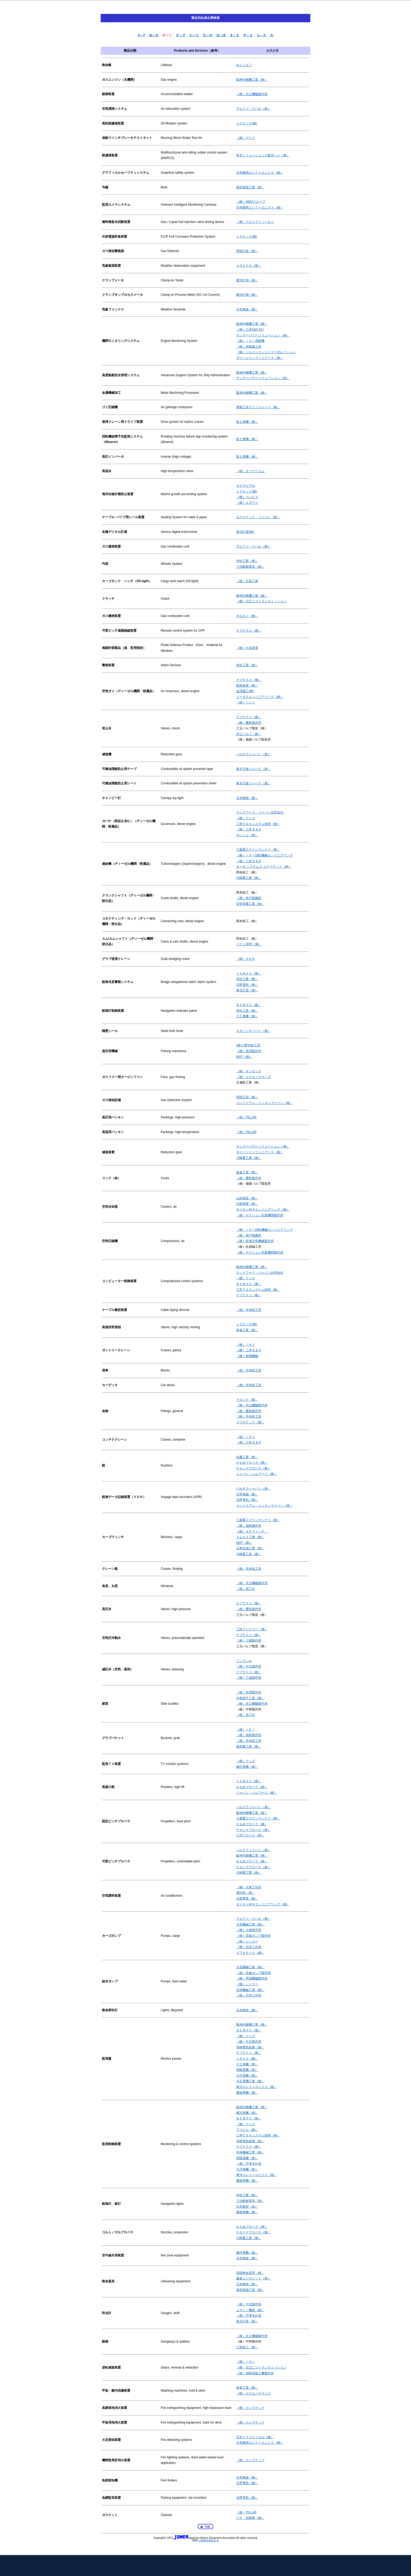  I want to click on ㈱ニシエフ, so click(244, 65).